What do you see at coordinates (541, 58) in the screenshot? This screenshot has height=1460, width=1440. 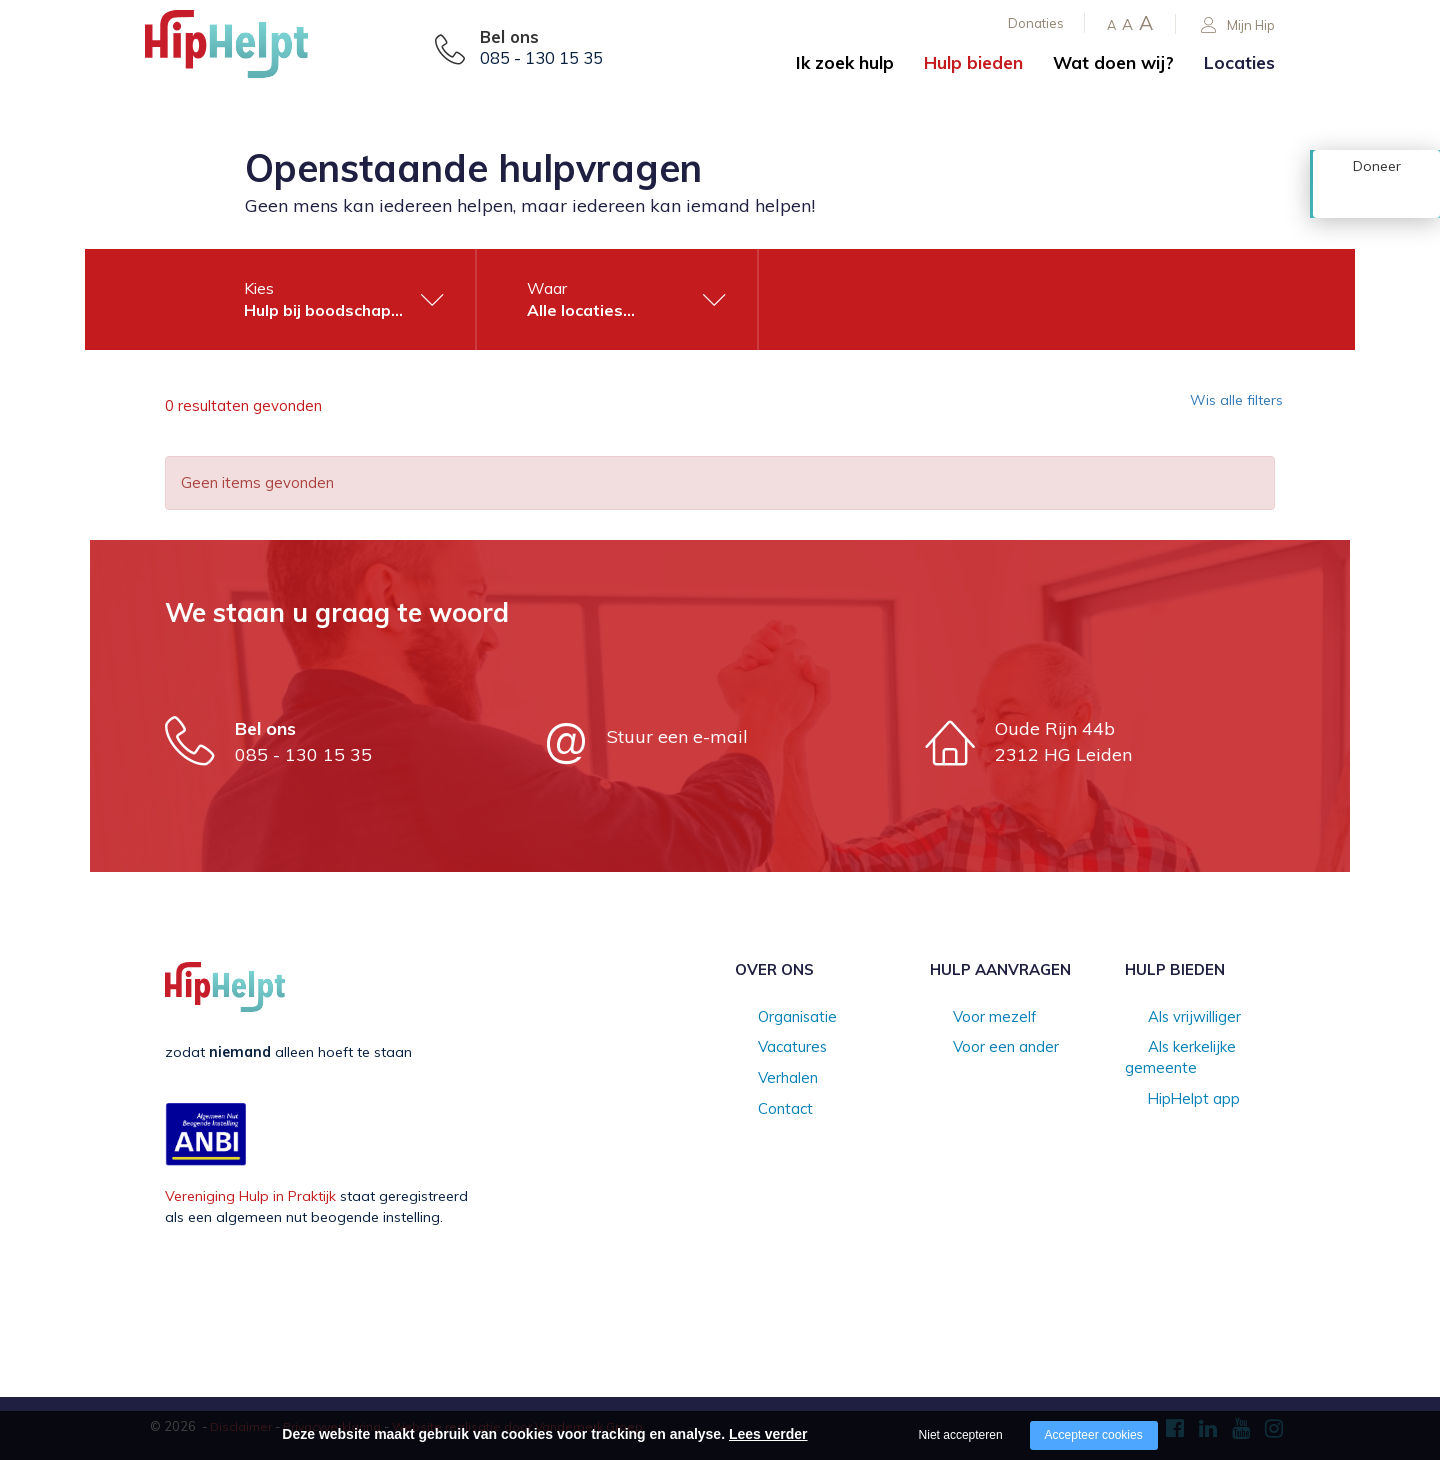 I see `085 - 130 15 35` at bounding box center [541, 58].